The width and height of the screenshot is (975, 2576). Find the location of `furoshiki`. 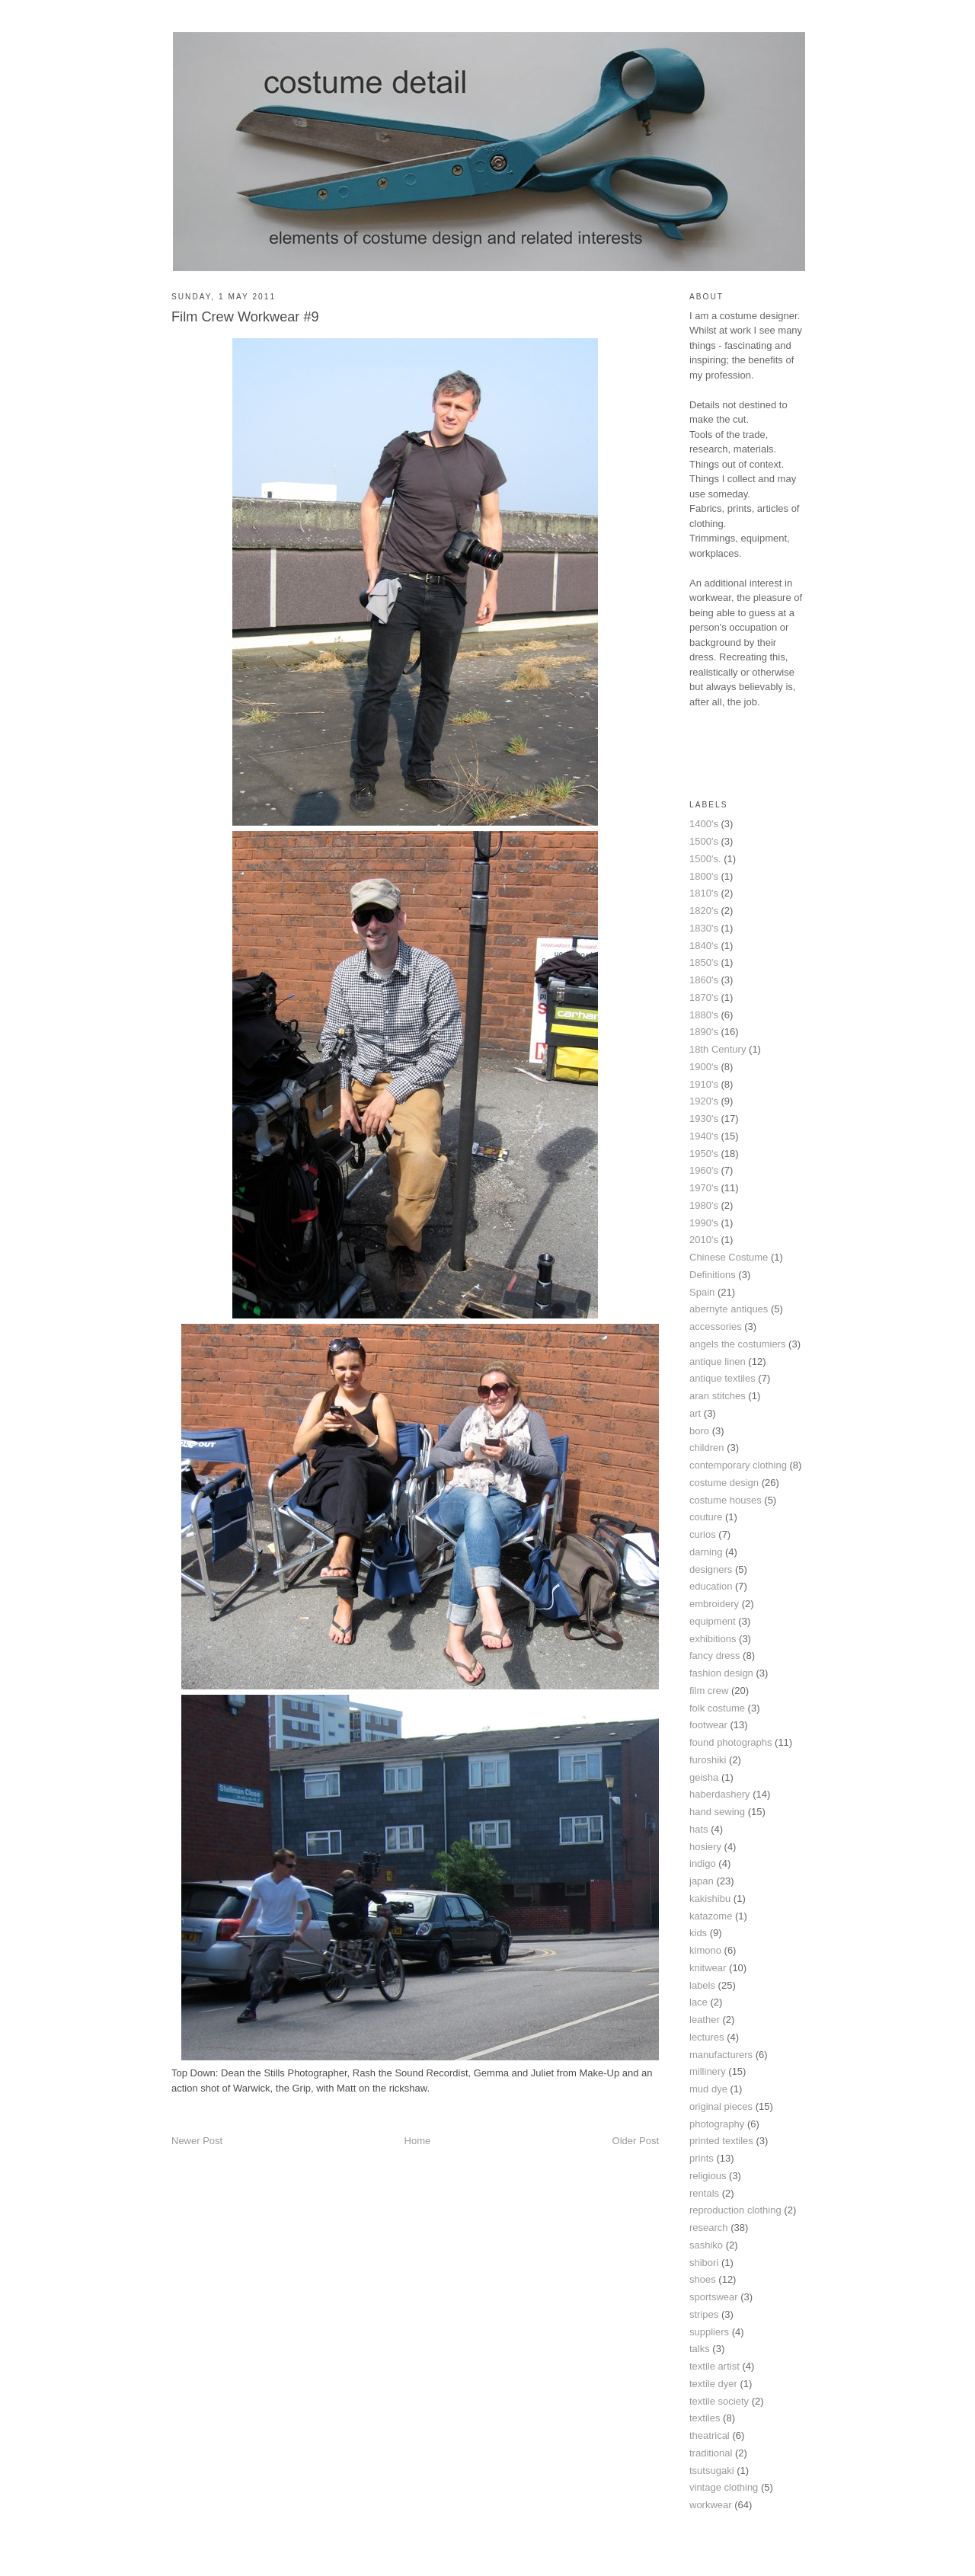

furoshiki is located at coordinates (707, 1760).